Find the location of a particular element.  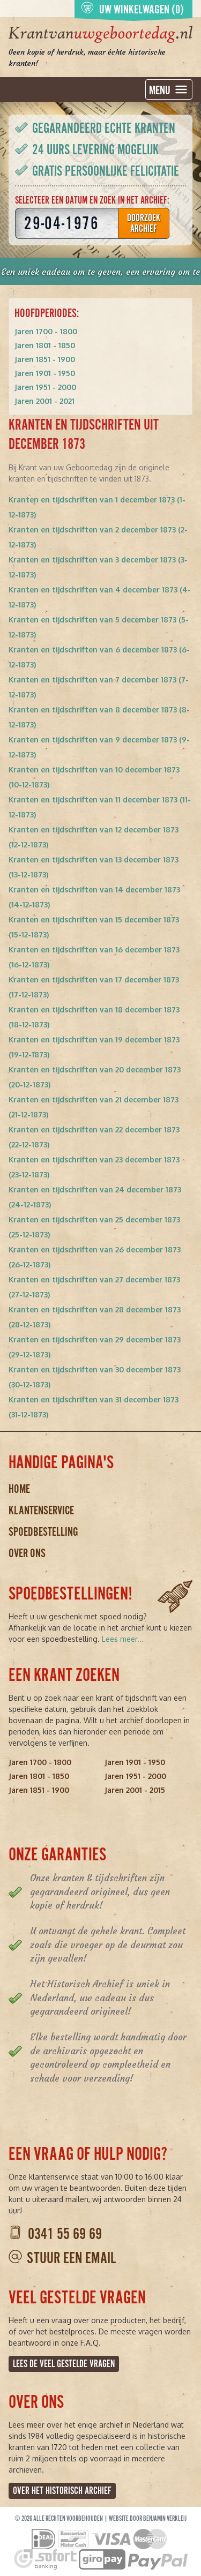

Klantenservice is located at coordinates (41, 1510).